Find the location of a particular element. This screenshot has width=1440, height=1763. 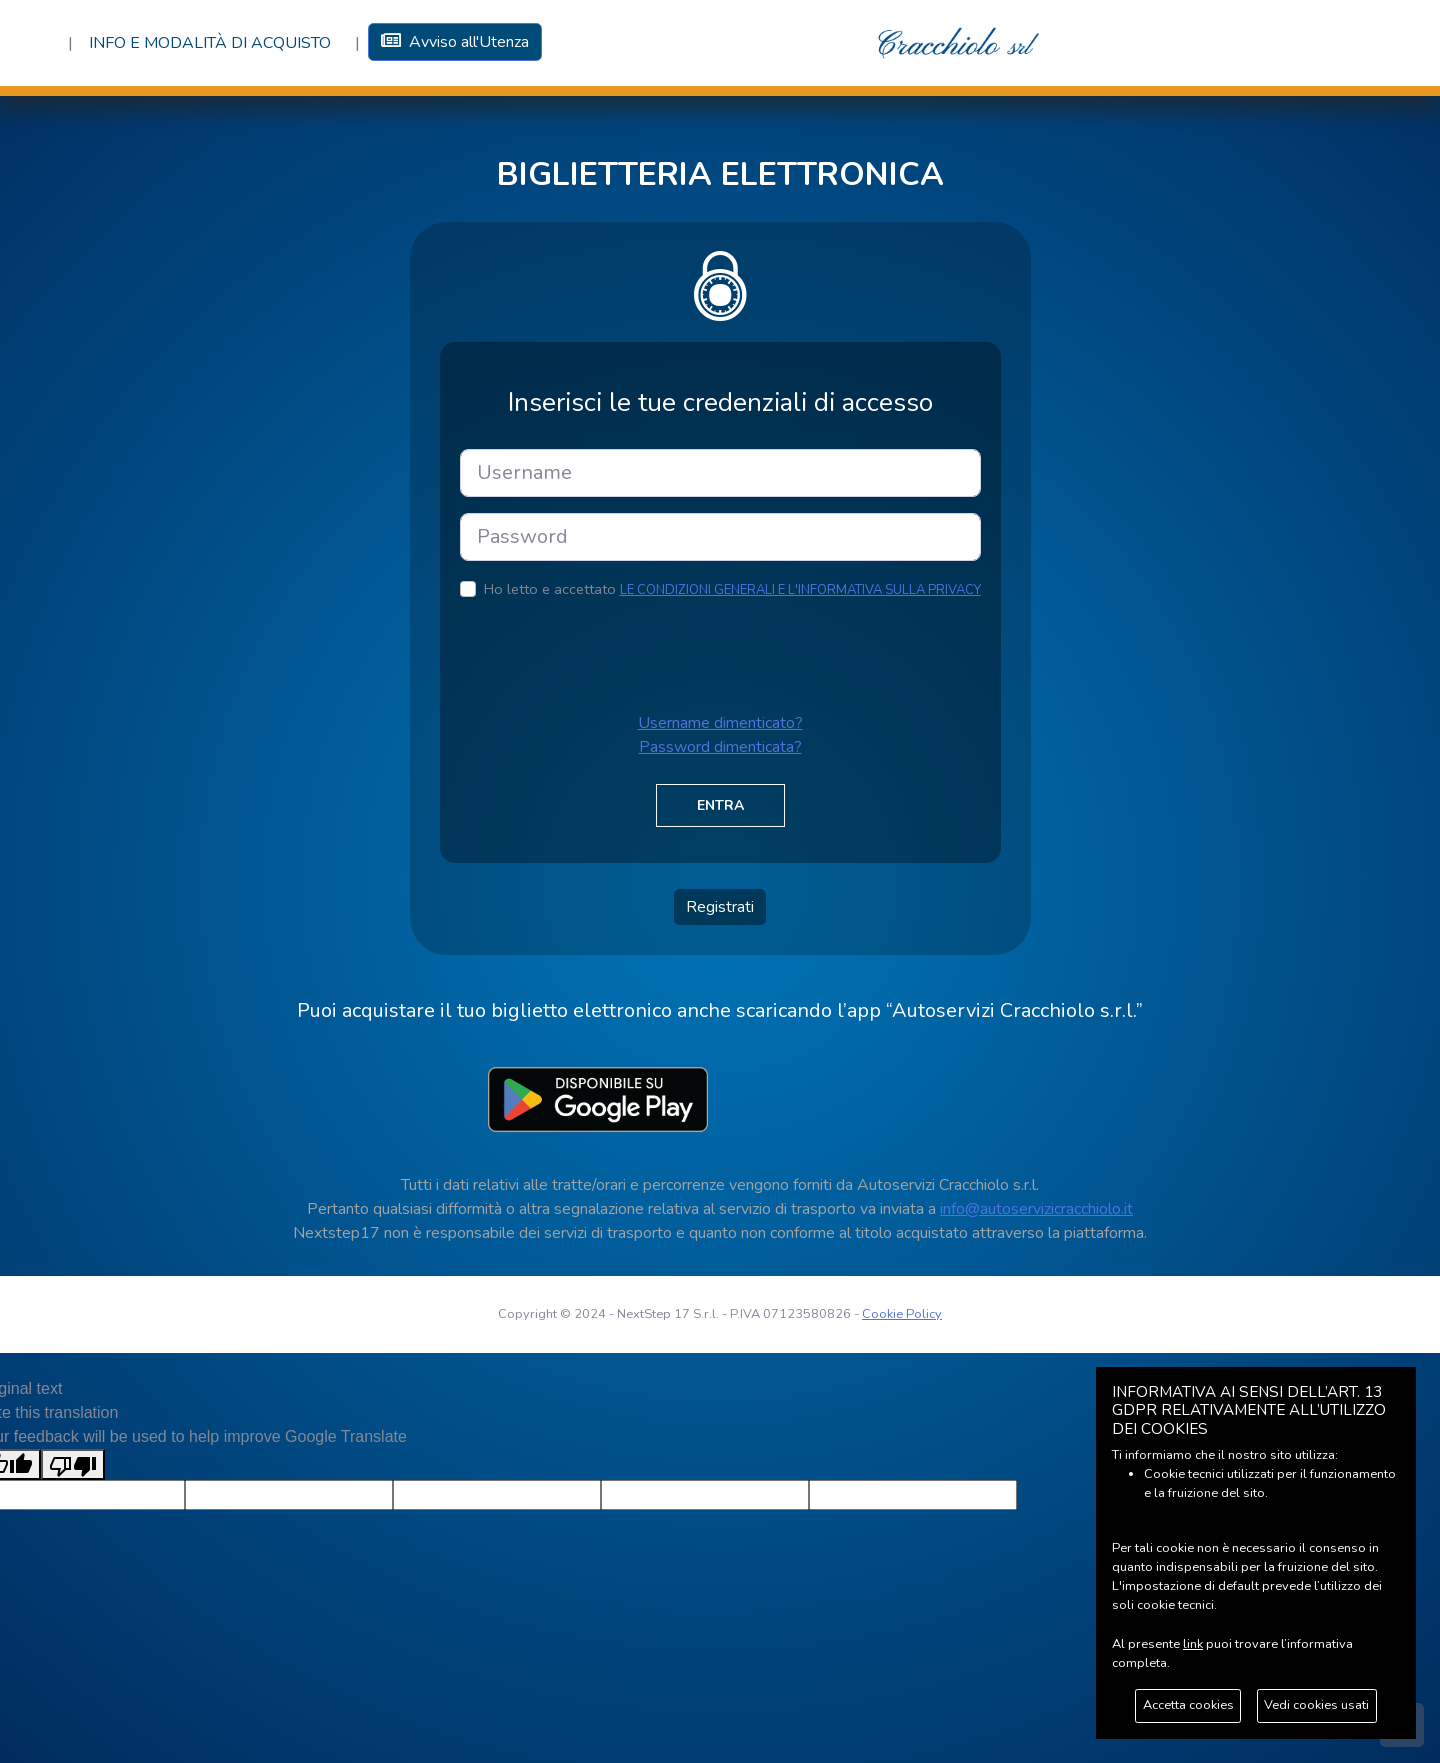

Avviso all'Utenza [button] is located at coordinates (455, 42).